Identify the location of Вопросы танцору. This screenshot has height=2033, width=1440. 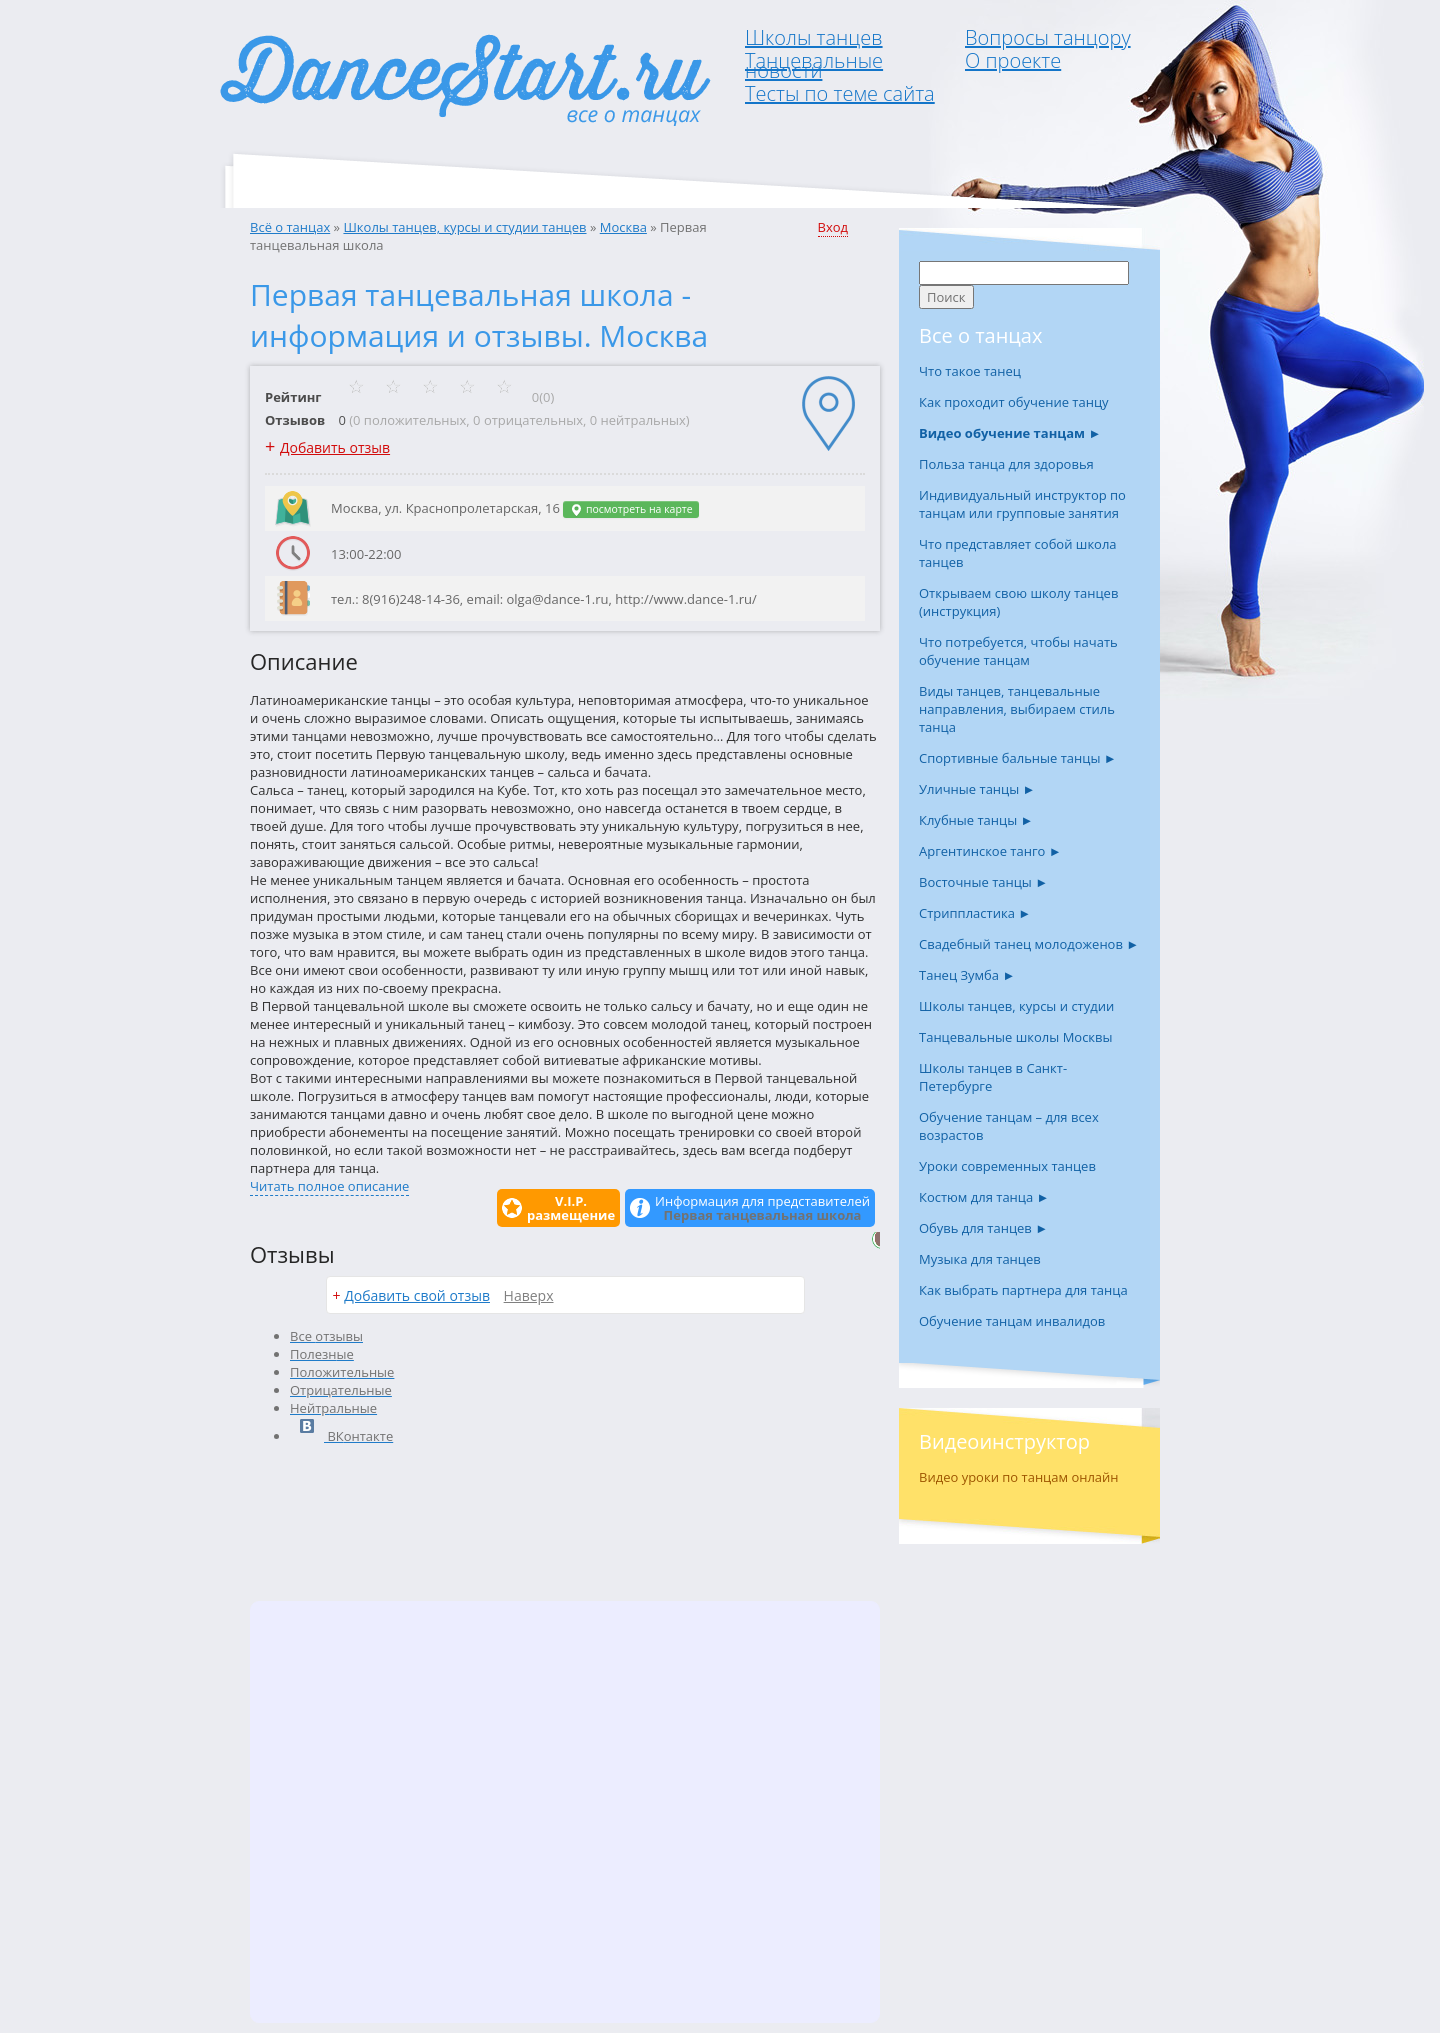
(1048, 37).